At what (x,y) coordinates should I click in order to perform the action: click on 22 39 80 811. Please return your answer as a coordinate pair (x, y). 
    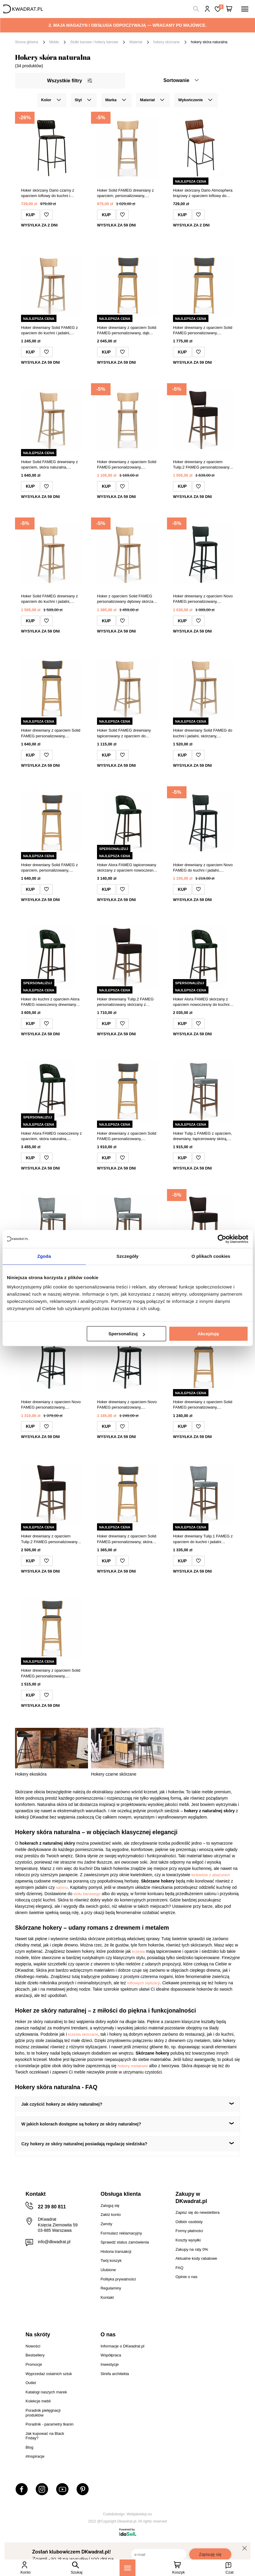
    Looking at the image, I should click on (52, 2206).